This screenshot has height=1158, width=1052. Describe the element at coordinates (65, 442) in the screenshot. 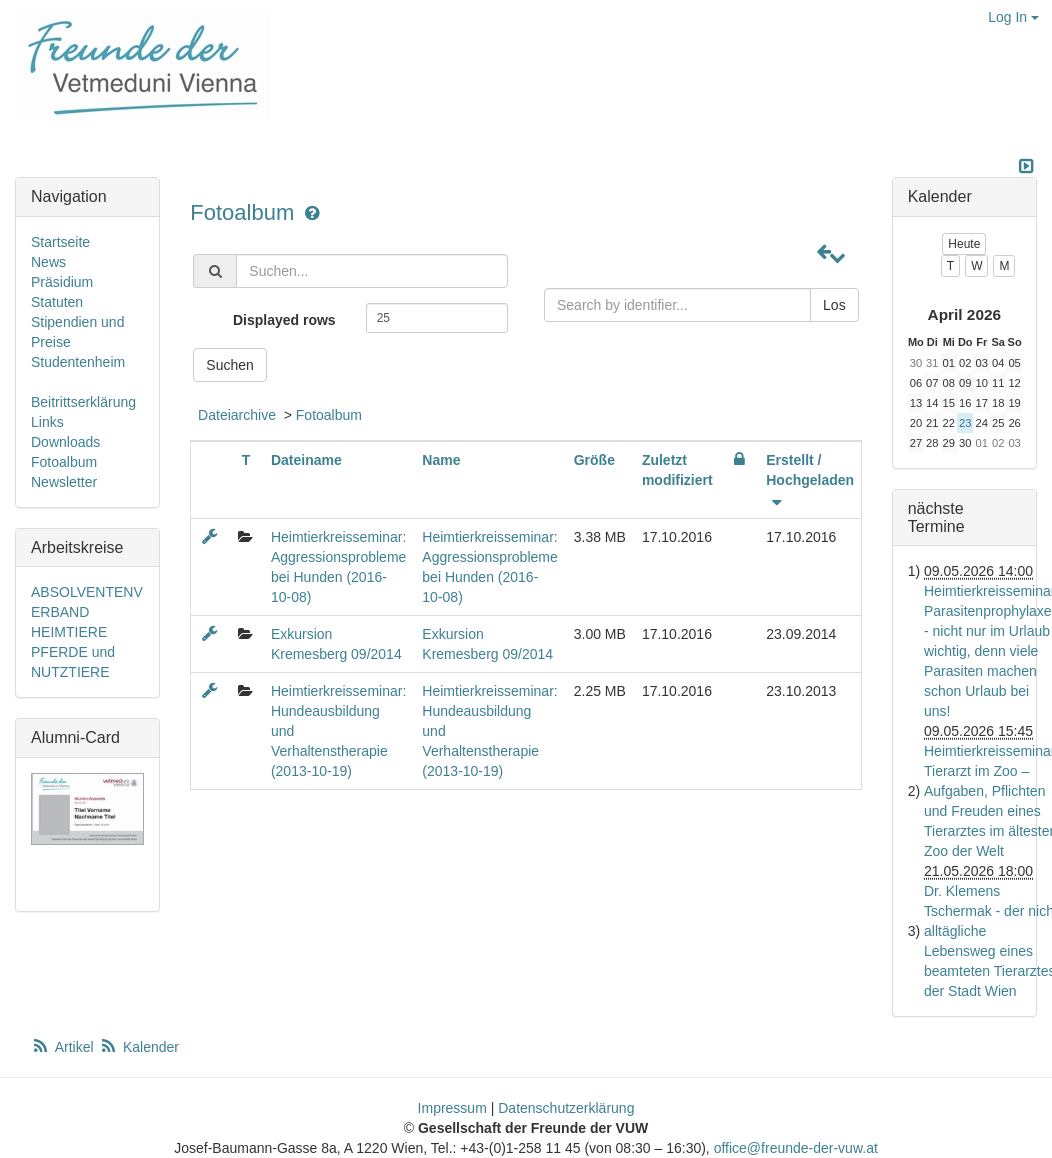

I see `Downloads` at that location.